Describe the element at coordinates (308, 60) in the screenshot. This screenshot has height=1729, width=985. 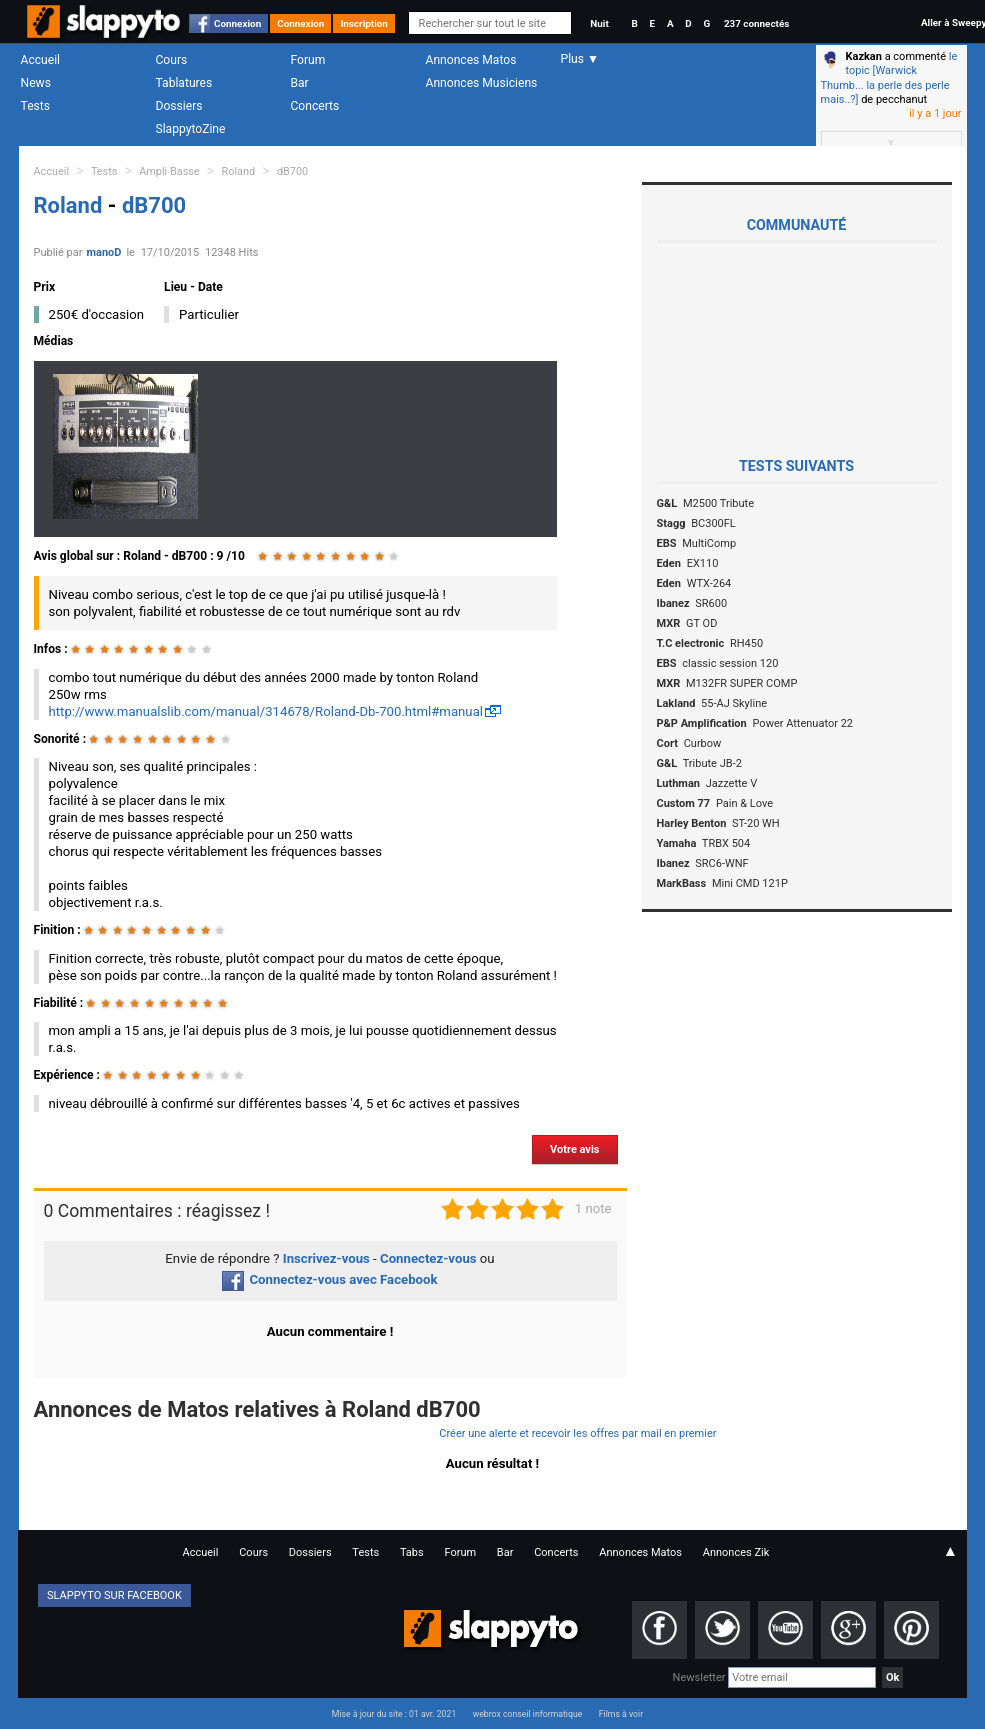
I see `Forum` at that location.